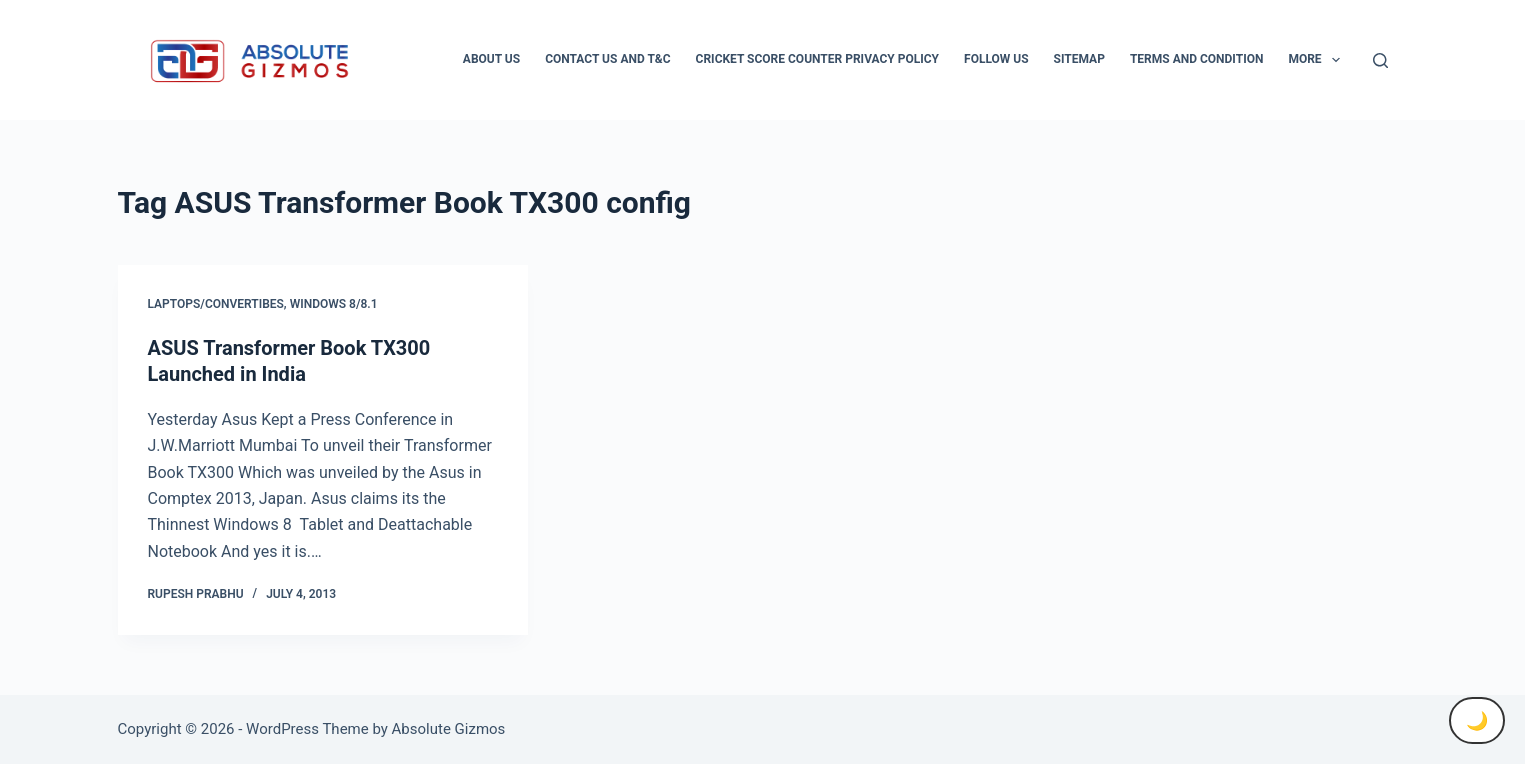  I want to click on Contact Us And T&C, so click(607, 59).